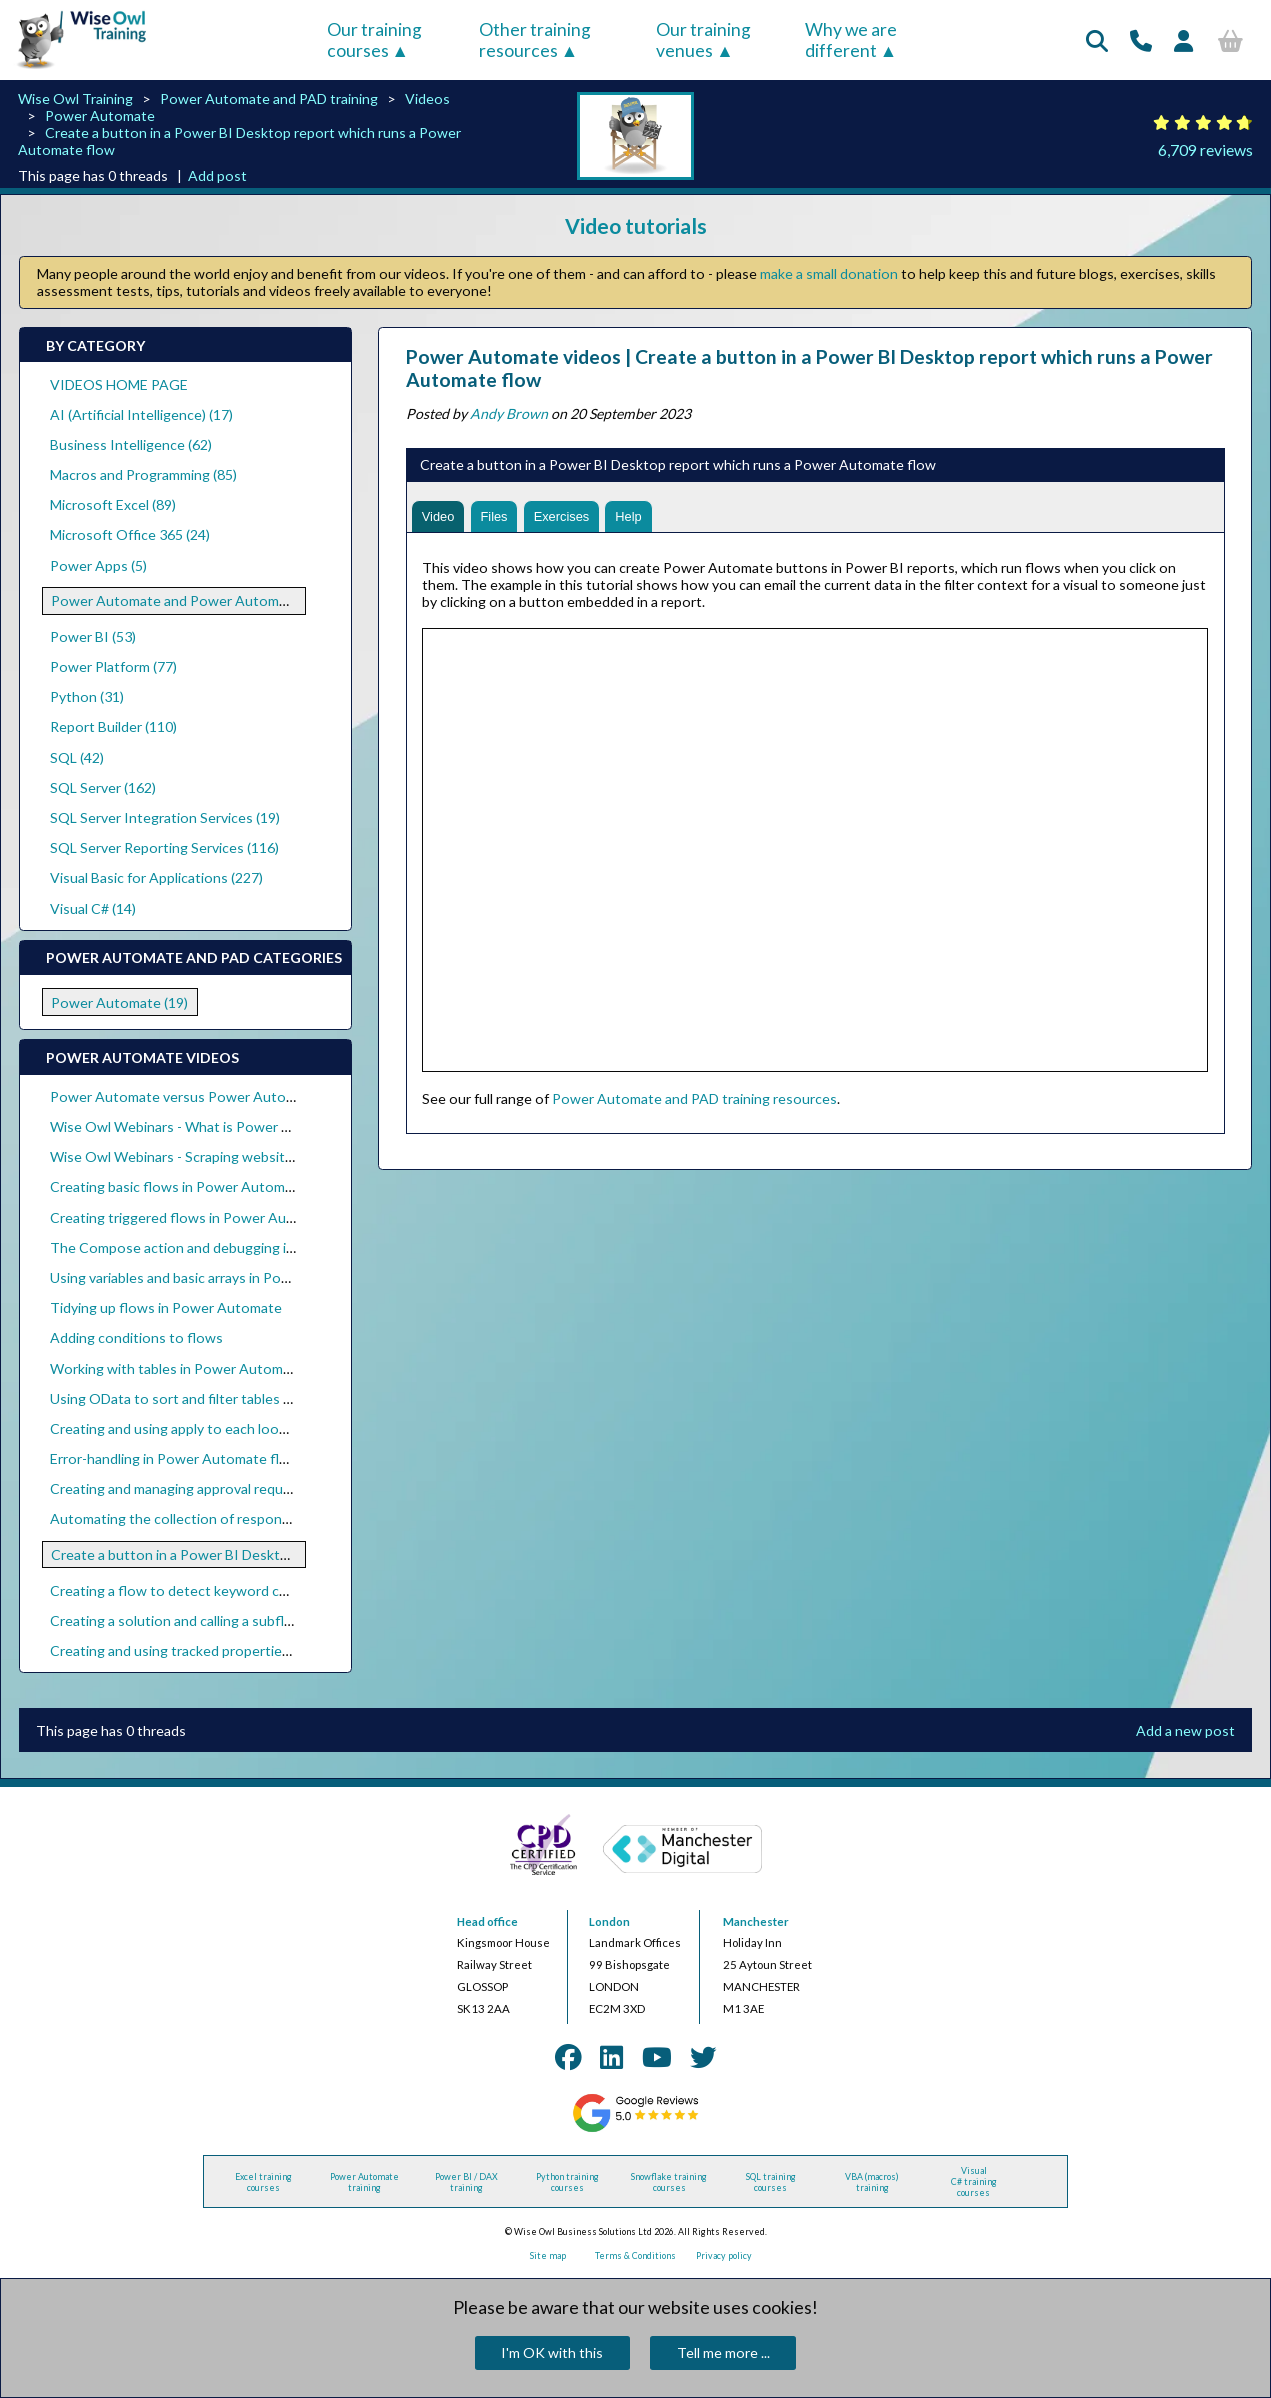  What do you see at coordinates (100, 115) in the screenshot?
I see `Power Automate` at bounding box center [100, 115].